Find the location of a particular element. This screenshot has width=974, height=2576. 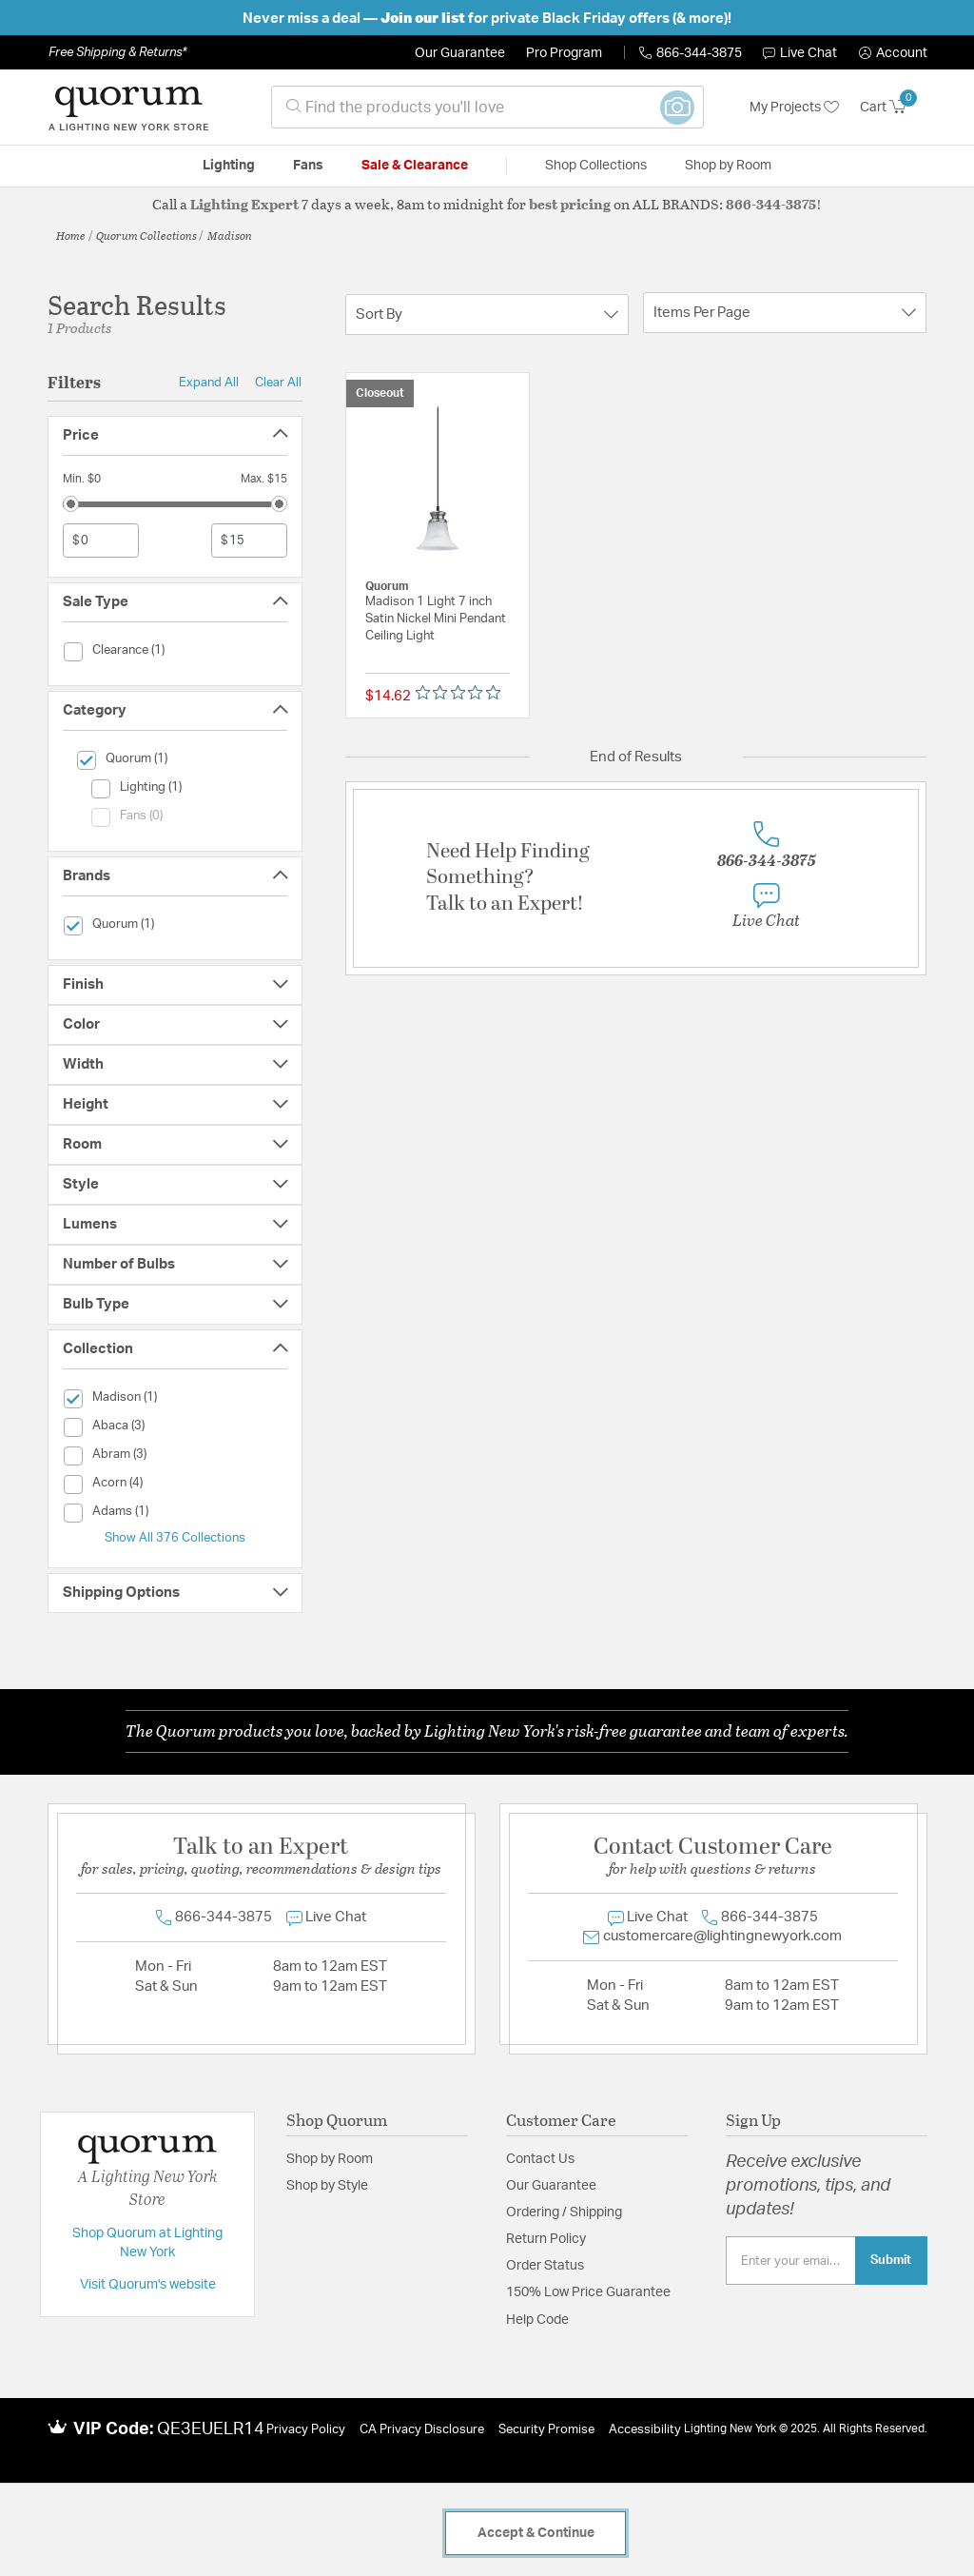

Madison is located at coordinates (229, 235).